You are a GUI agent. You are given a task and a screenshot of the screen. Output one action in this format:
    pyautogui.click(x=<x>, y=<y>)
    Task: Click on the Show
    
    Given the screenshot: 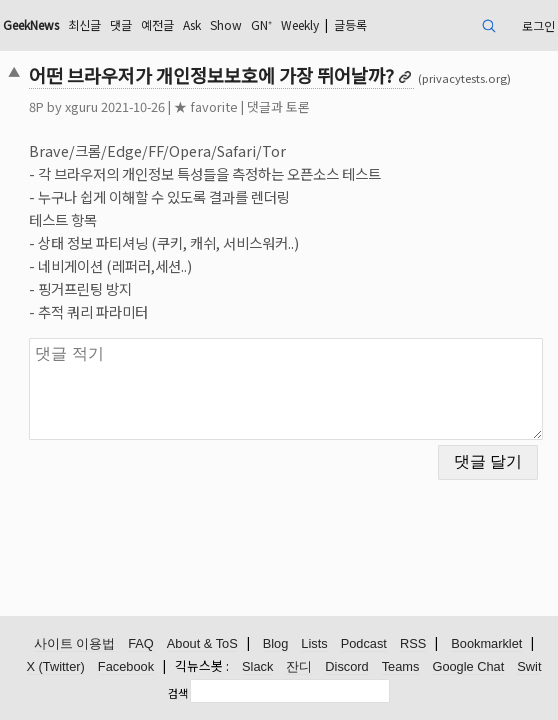 What is the action you would take?
    pyautogui.click(x=226, y=24)
    